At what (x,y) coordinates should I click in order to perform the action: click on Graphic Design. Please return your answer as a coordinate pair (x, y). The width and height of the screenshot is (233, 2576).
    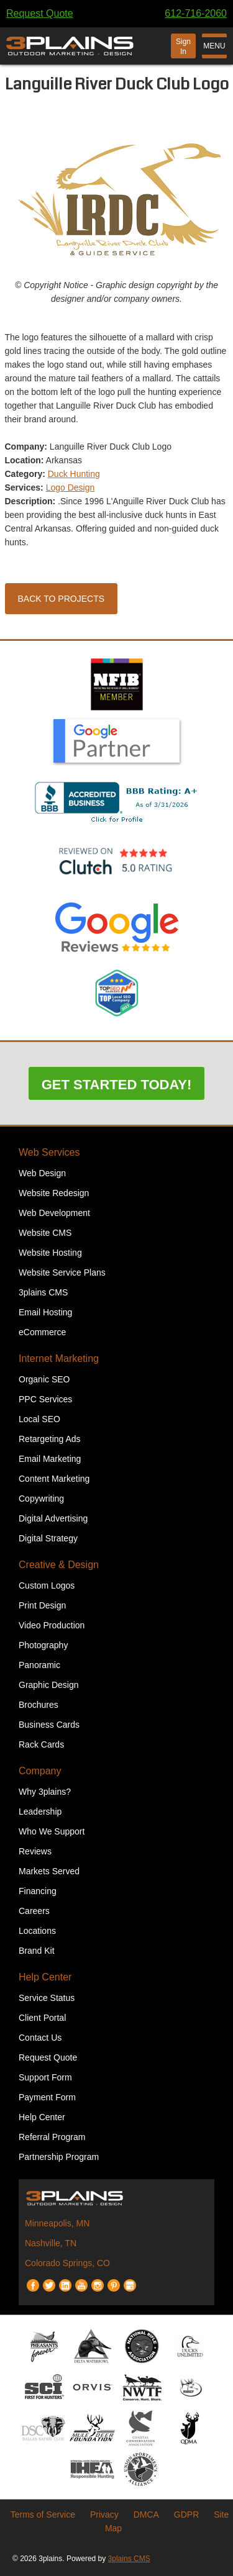
    Looking at the image, I should click on (49, 1685).